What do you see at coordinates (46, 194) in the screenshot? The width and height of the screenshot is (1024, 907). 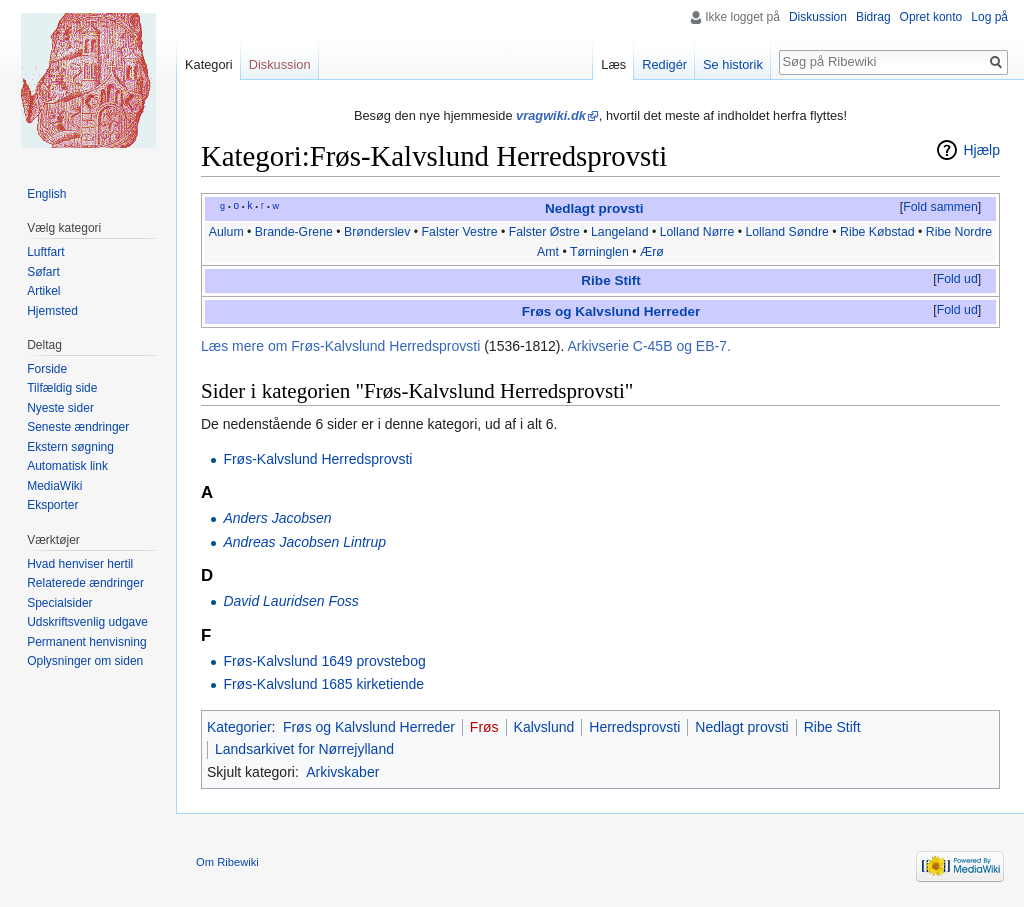 I see `English` at bounding box center [46, 194].